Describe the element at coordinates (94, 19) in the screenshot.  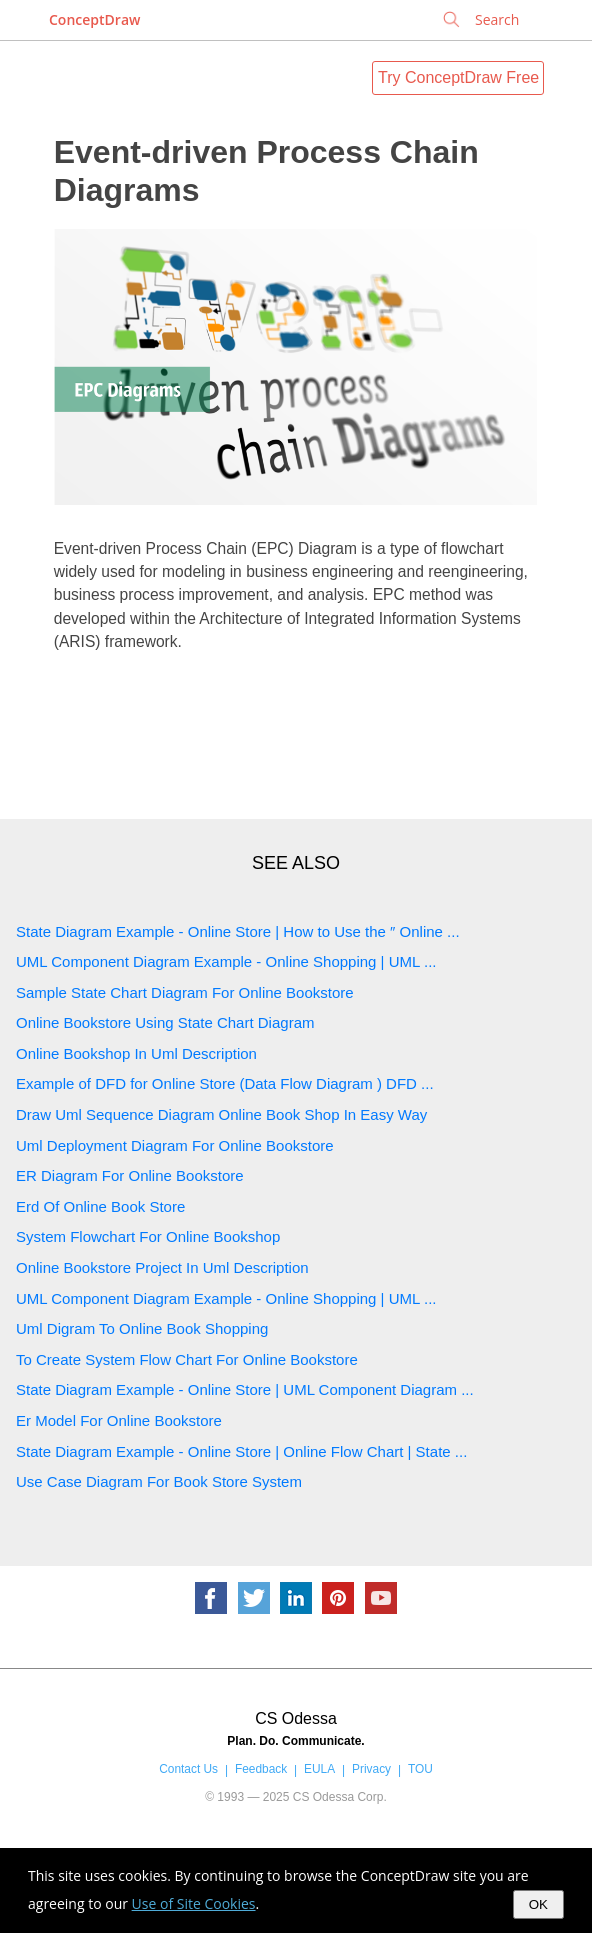
I see `ConceptDraw` at that location.